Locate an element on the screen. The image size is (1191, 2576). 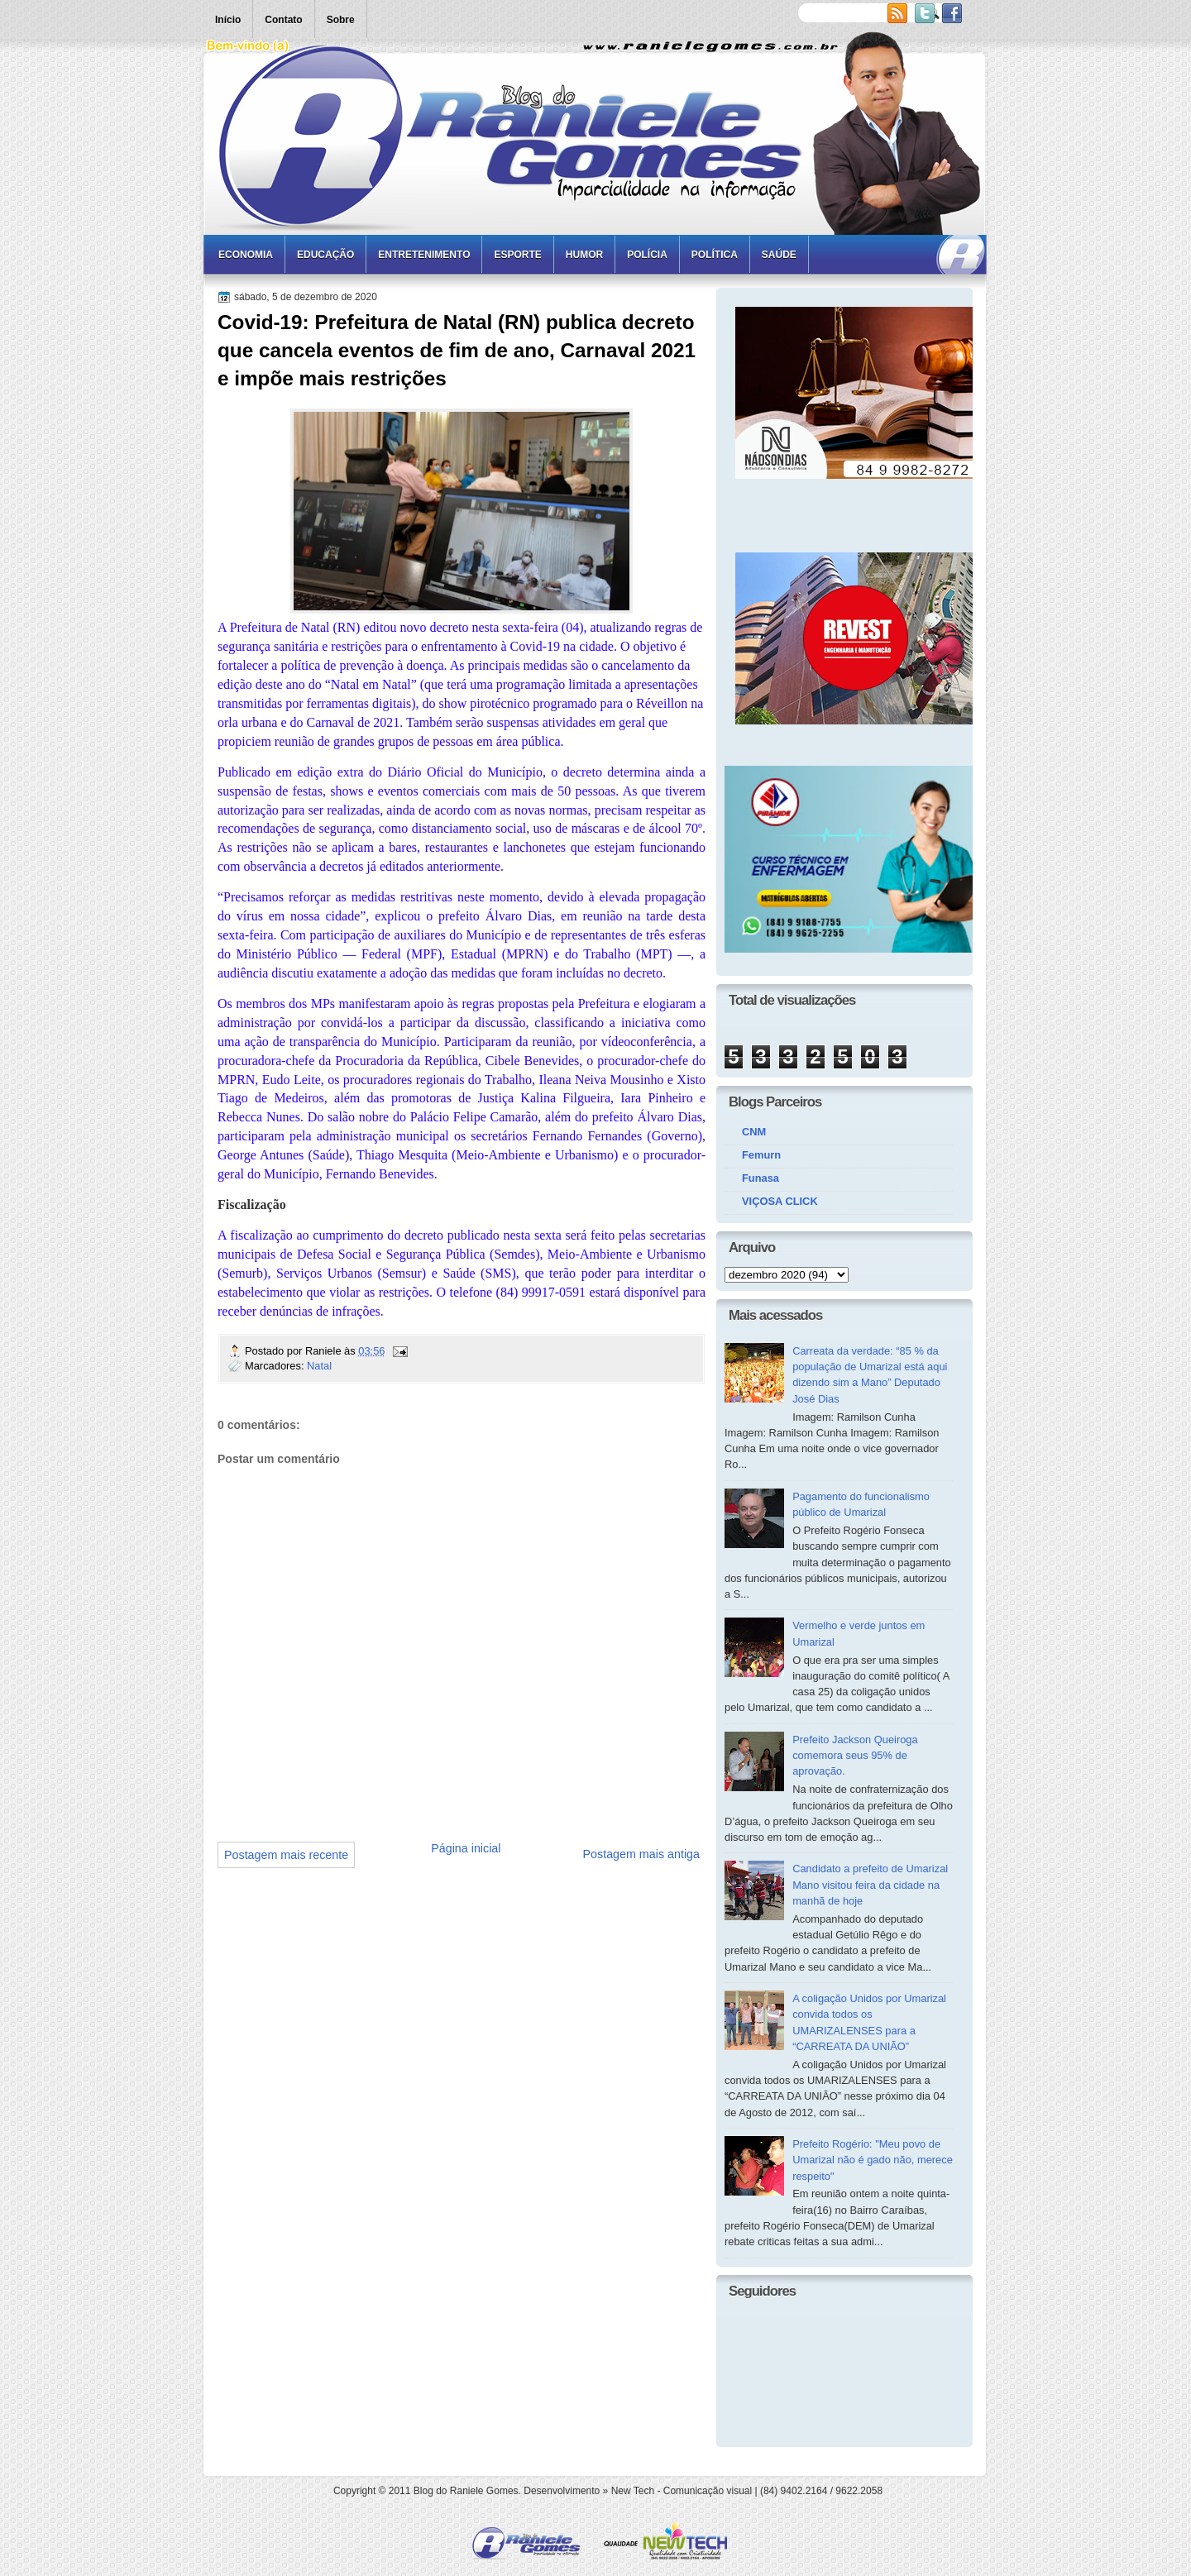
Funasa is located at coordinates (760, 1178).